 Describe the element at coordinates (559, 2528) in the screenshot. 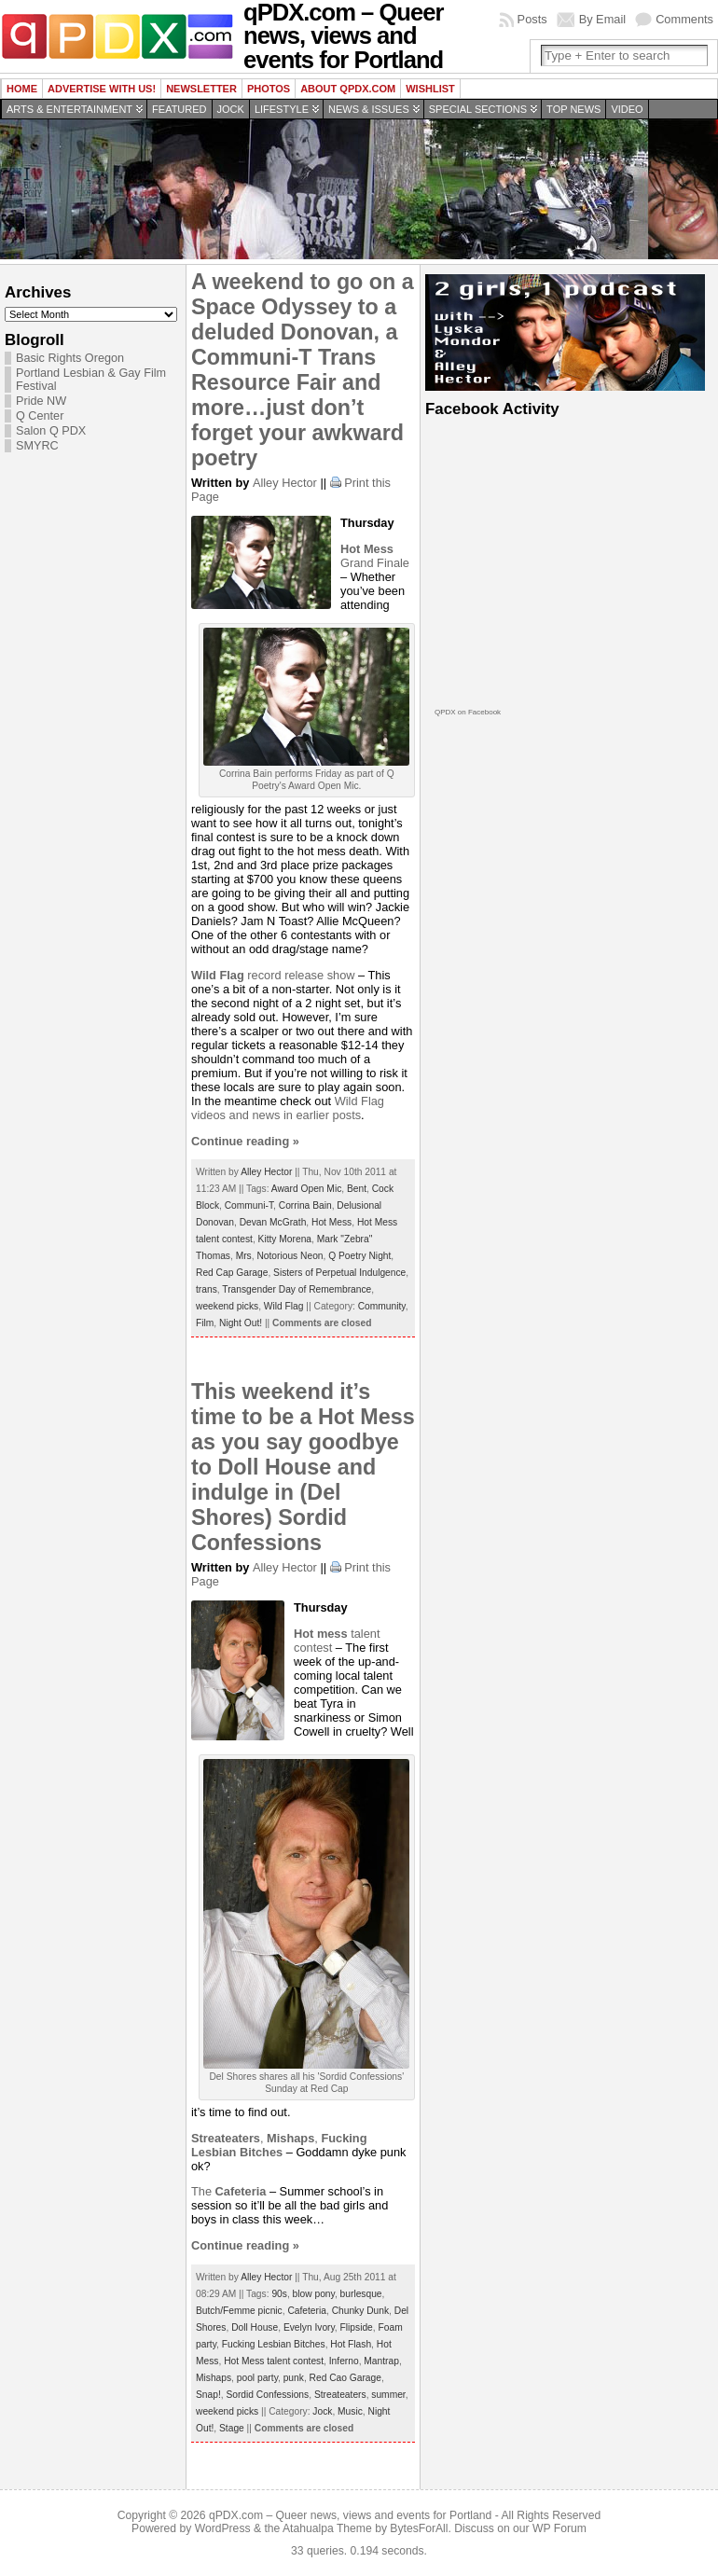

I see `WP Forum` at that location.